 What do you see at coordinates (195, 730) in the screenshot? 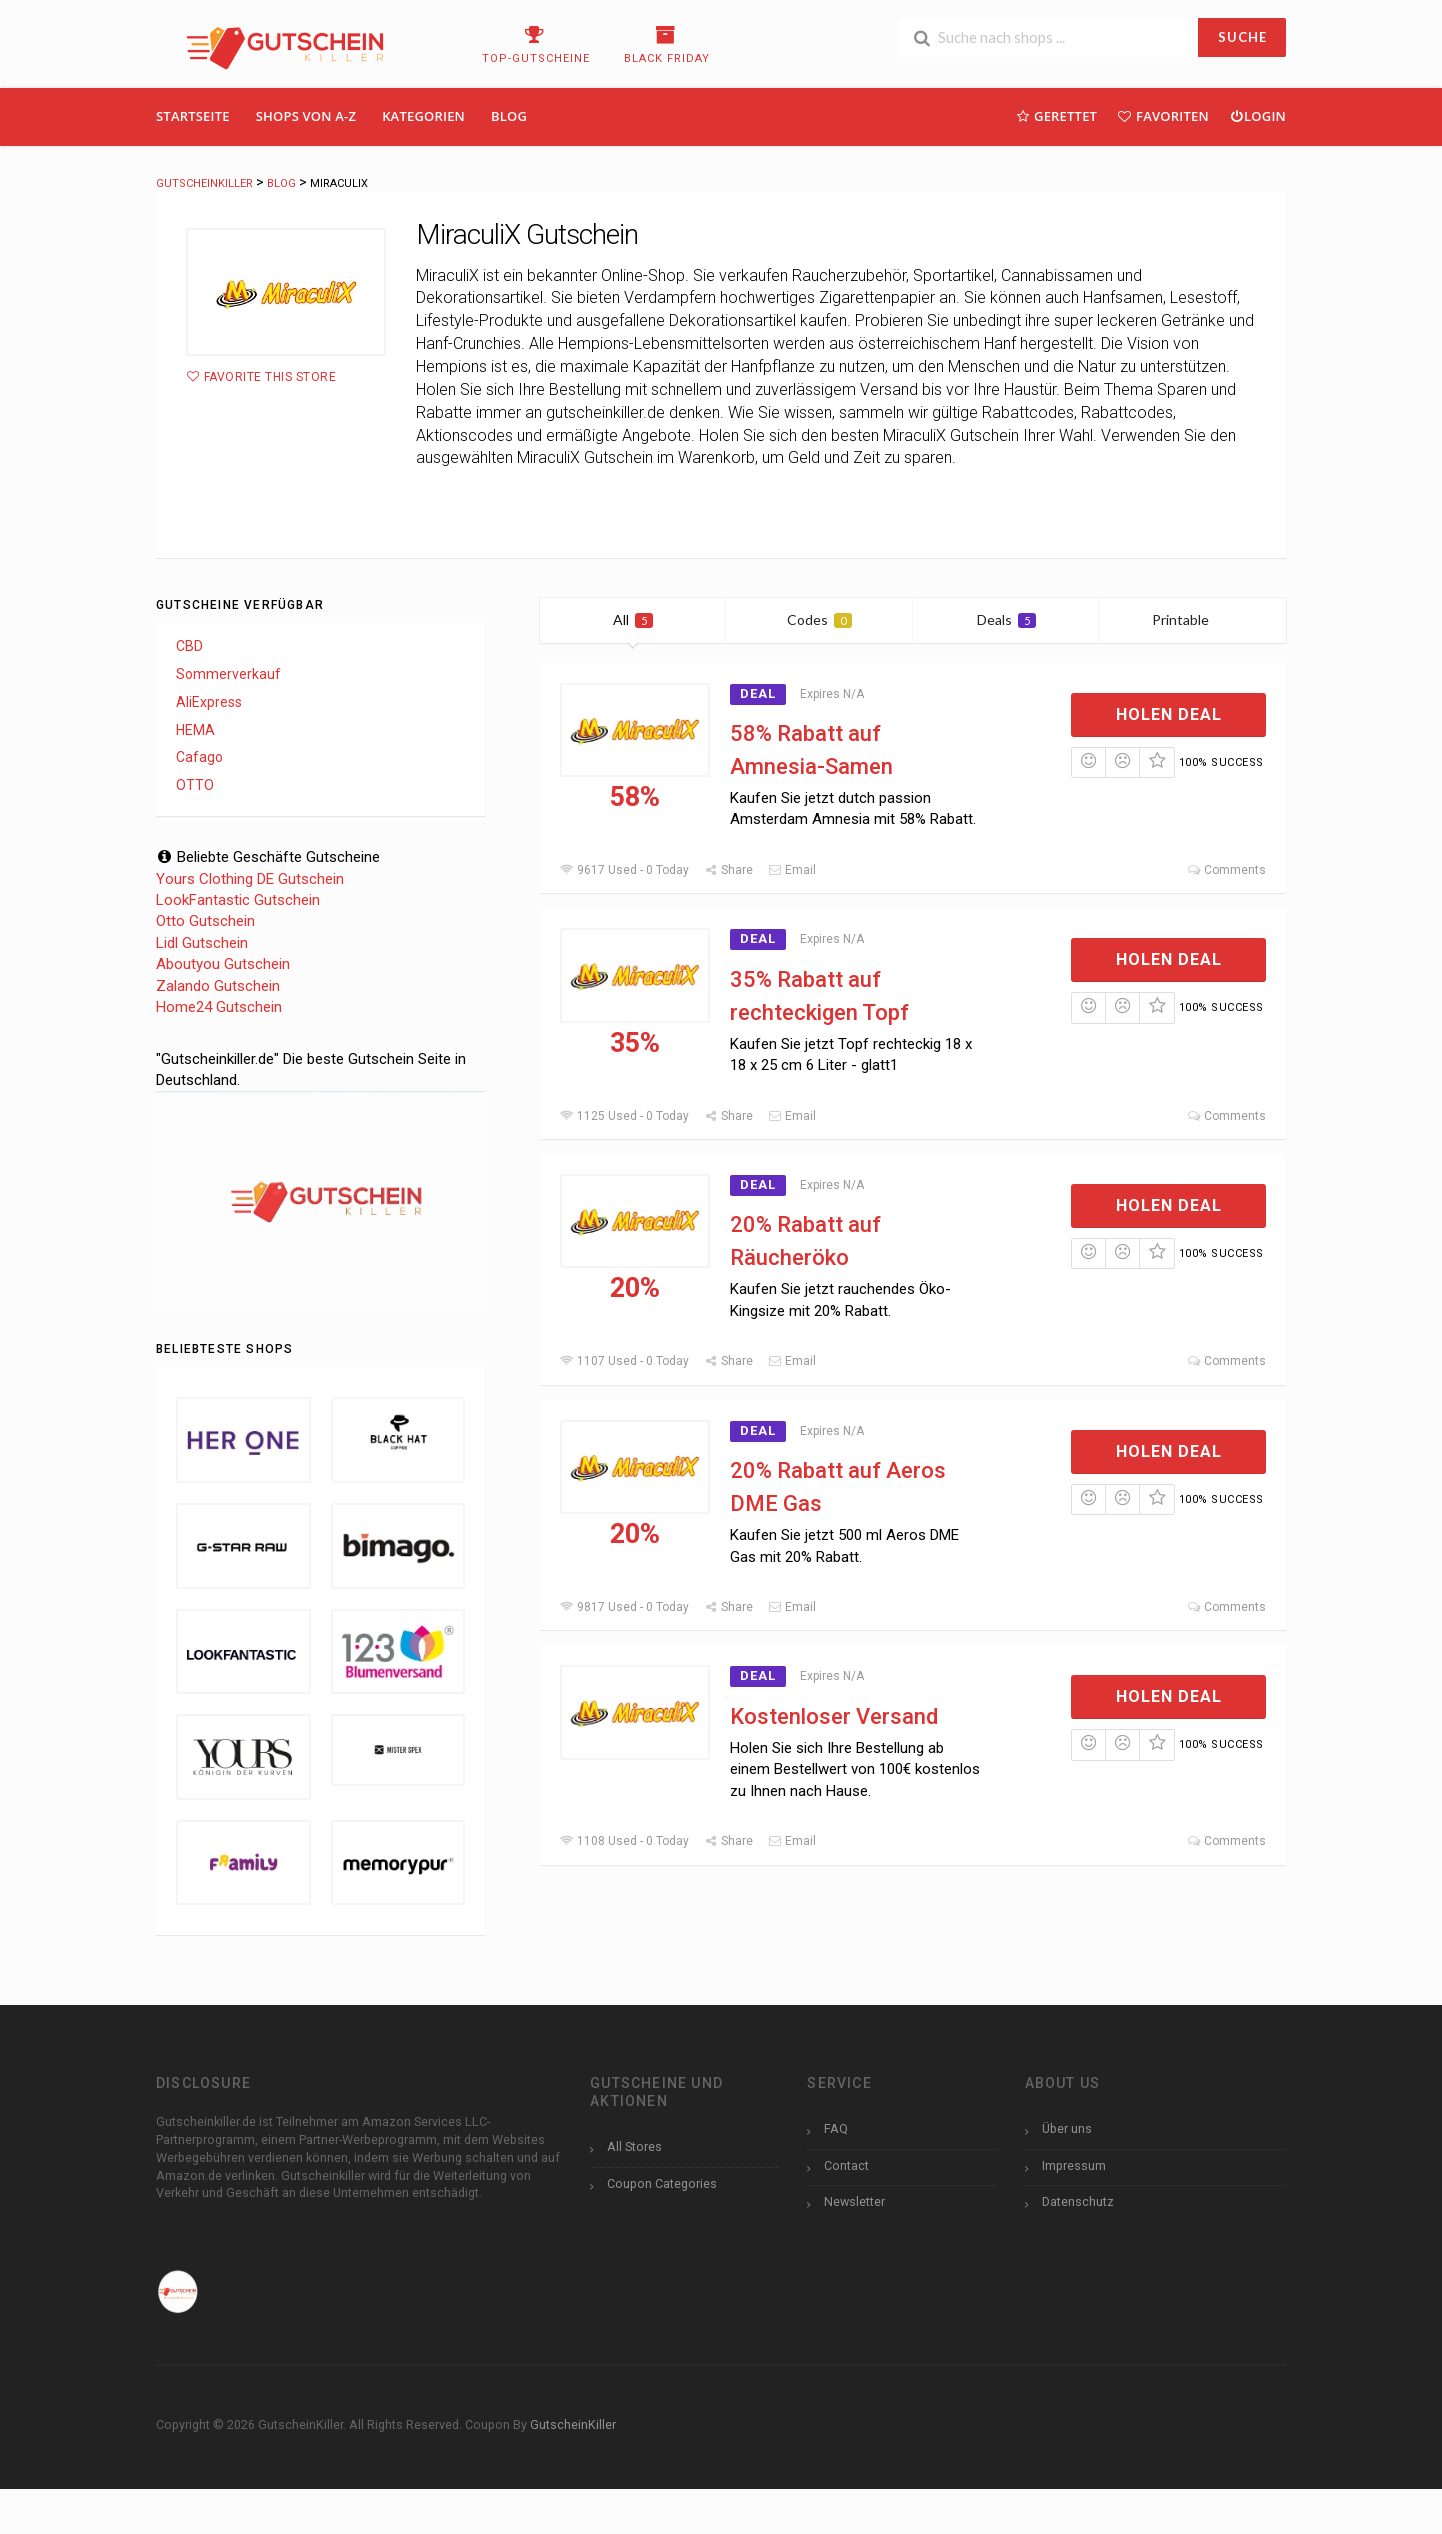
I see `HEMA` at bounding box center [195, 730].